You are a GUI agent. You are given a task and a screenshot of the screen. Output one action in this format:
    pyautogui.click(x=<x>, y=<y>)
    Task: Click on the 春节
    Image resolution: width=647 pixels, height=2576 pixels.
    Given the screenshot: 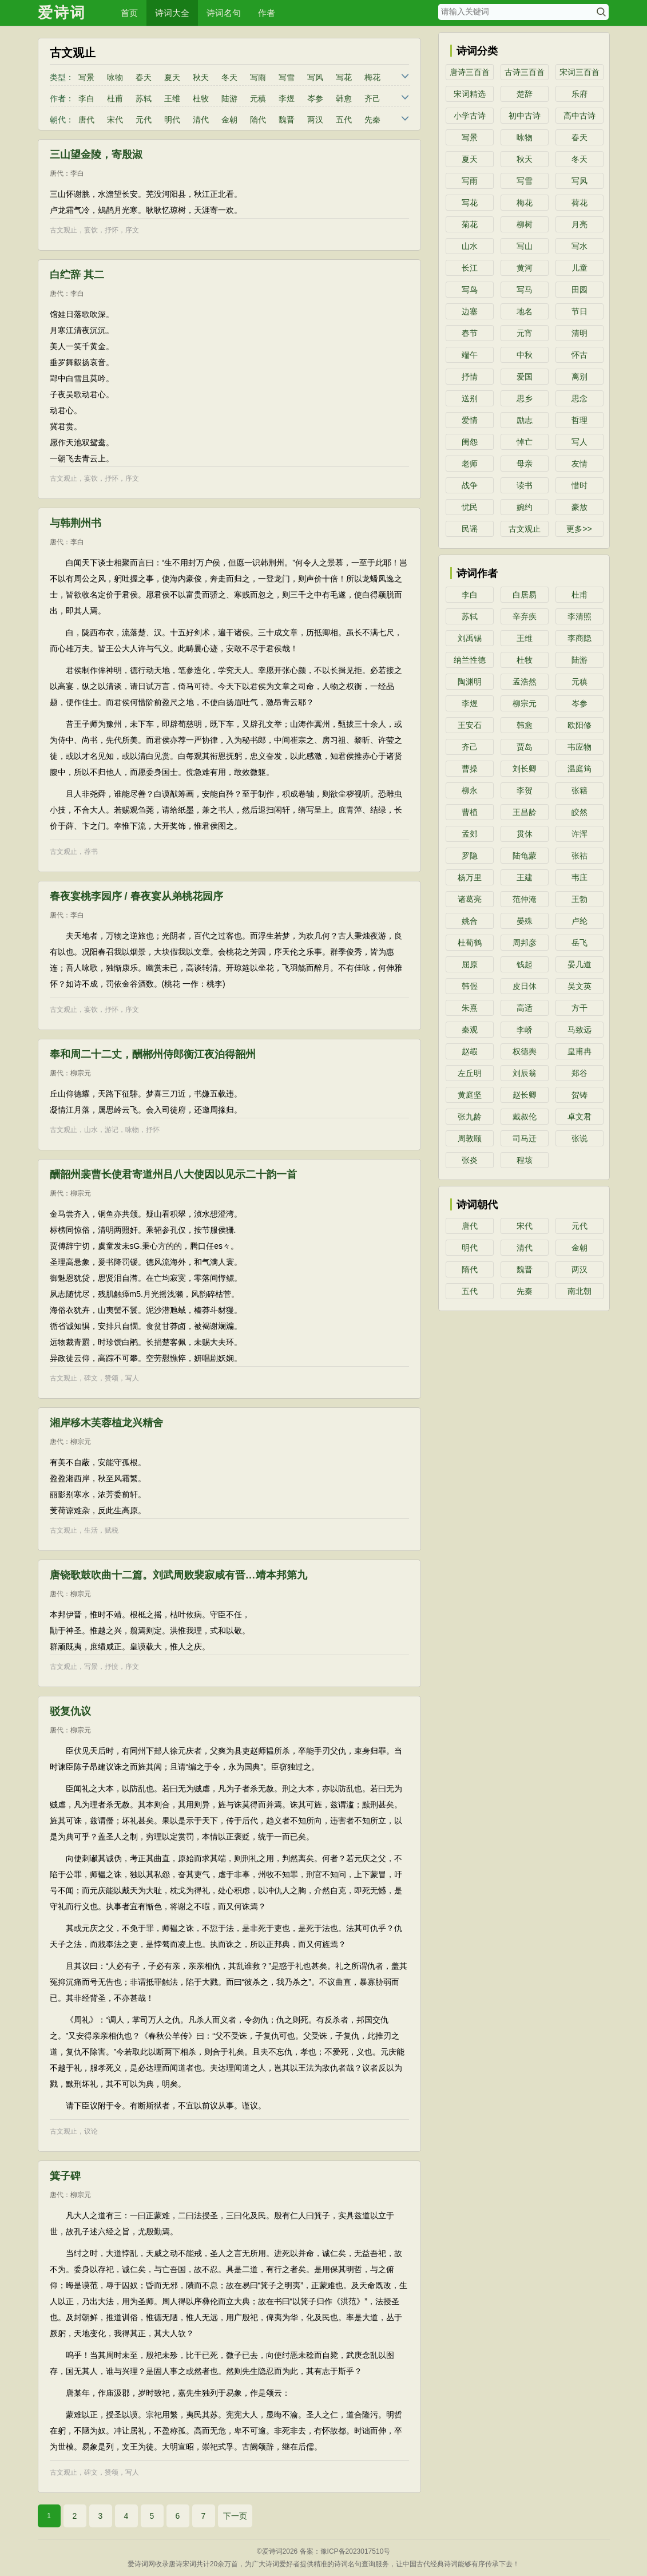 What is the action you would take?
    pyautogui.click(x=470, y=333)
    